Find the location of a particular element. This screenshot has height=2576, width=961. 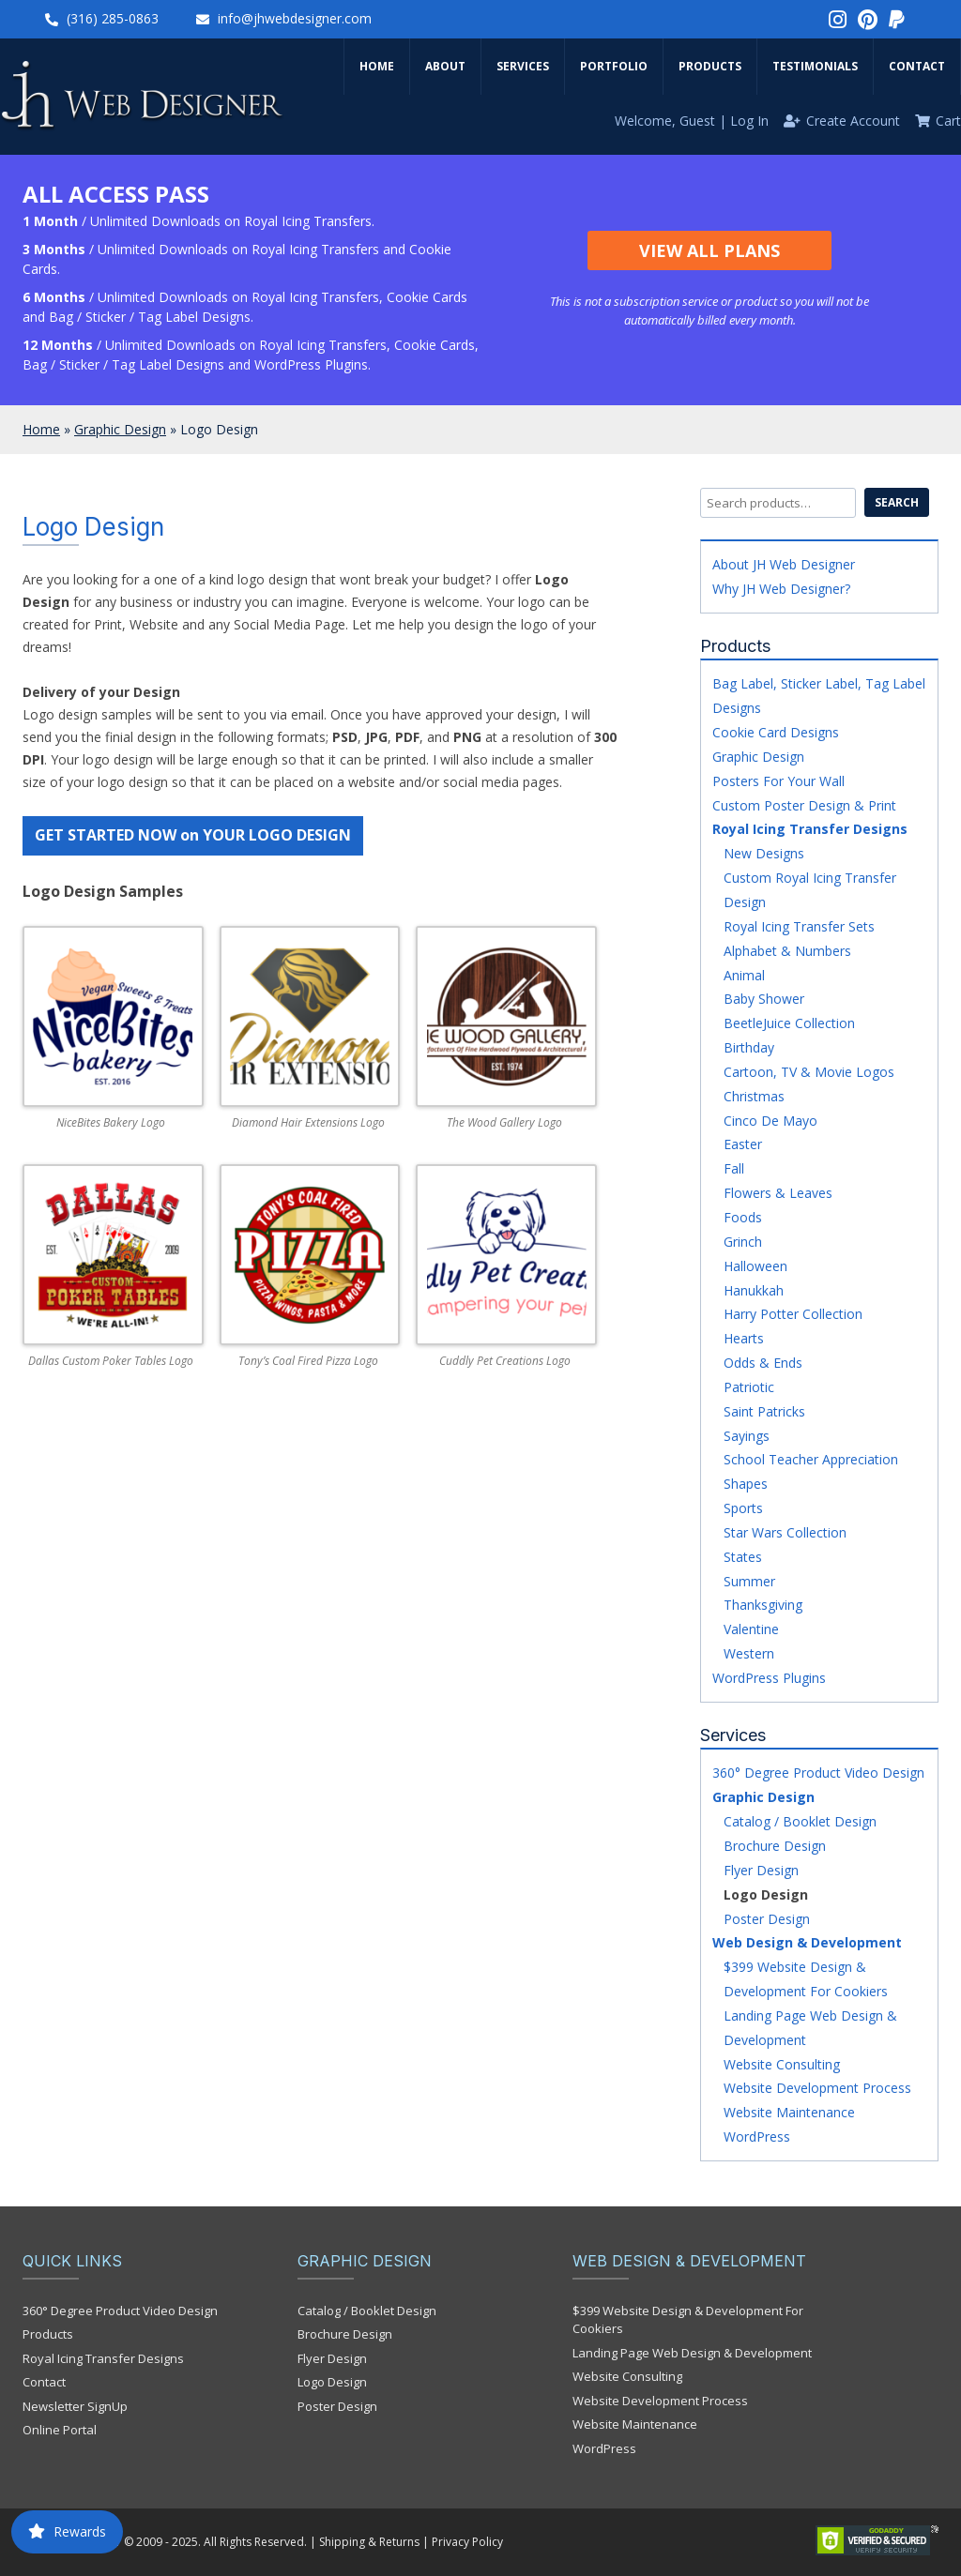

Animal is located at coordinates (744, 975).